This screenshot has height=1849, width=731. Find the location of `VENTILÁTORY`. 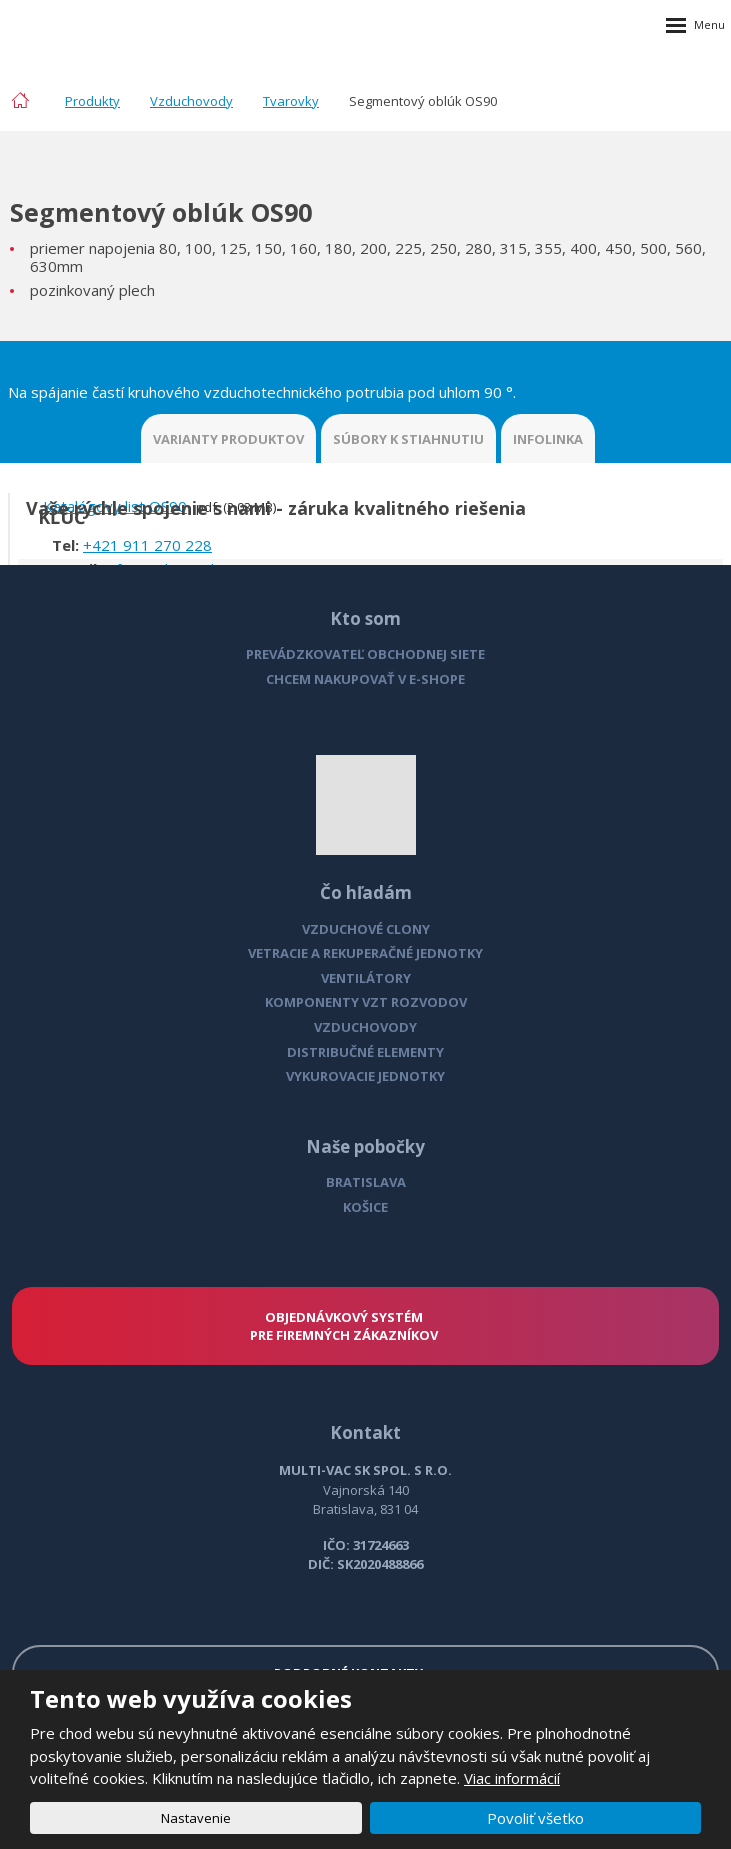

VENTILÁTORY is located at coordinates (366, 978).